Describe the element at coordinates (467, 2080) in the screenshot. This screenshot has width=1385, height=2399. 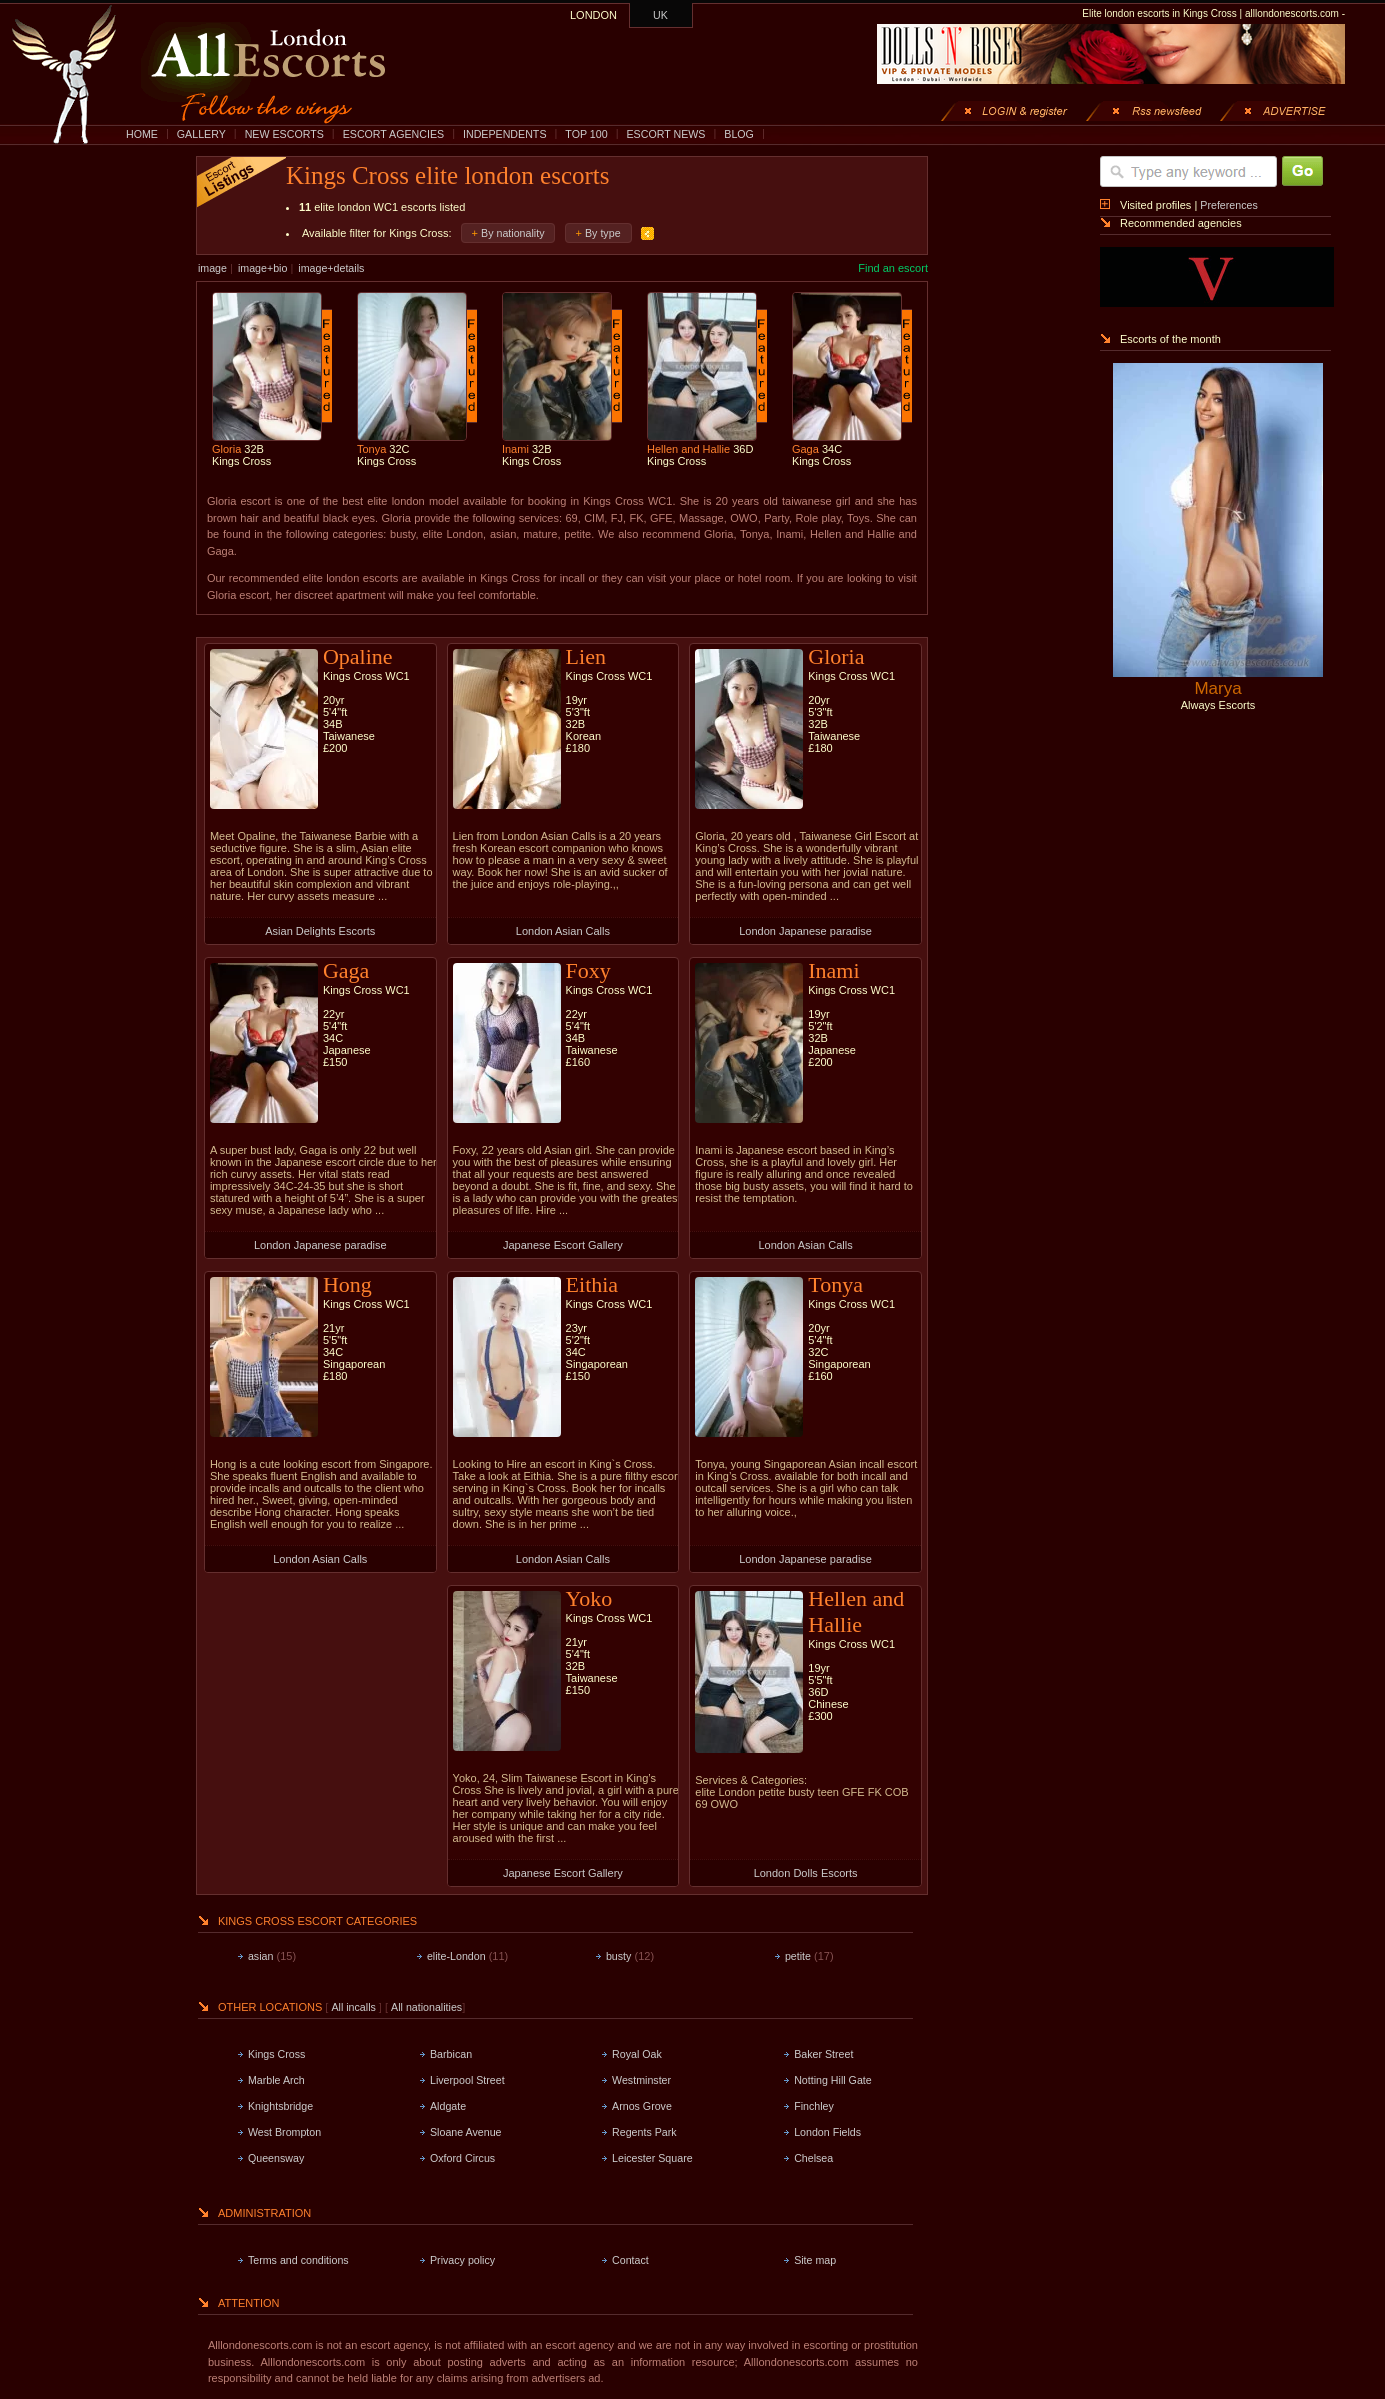
I see `Liverpool Street` at that location.